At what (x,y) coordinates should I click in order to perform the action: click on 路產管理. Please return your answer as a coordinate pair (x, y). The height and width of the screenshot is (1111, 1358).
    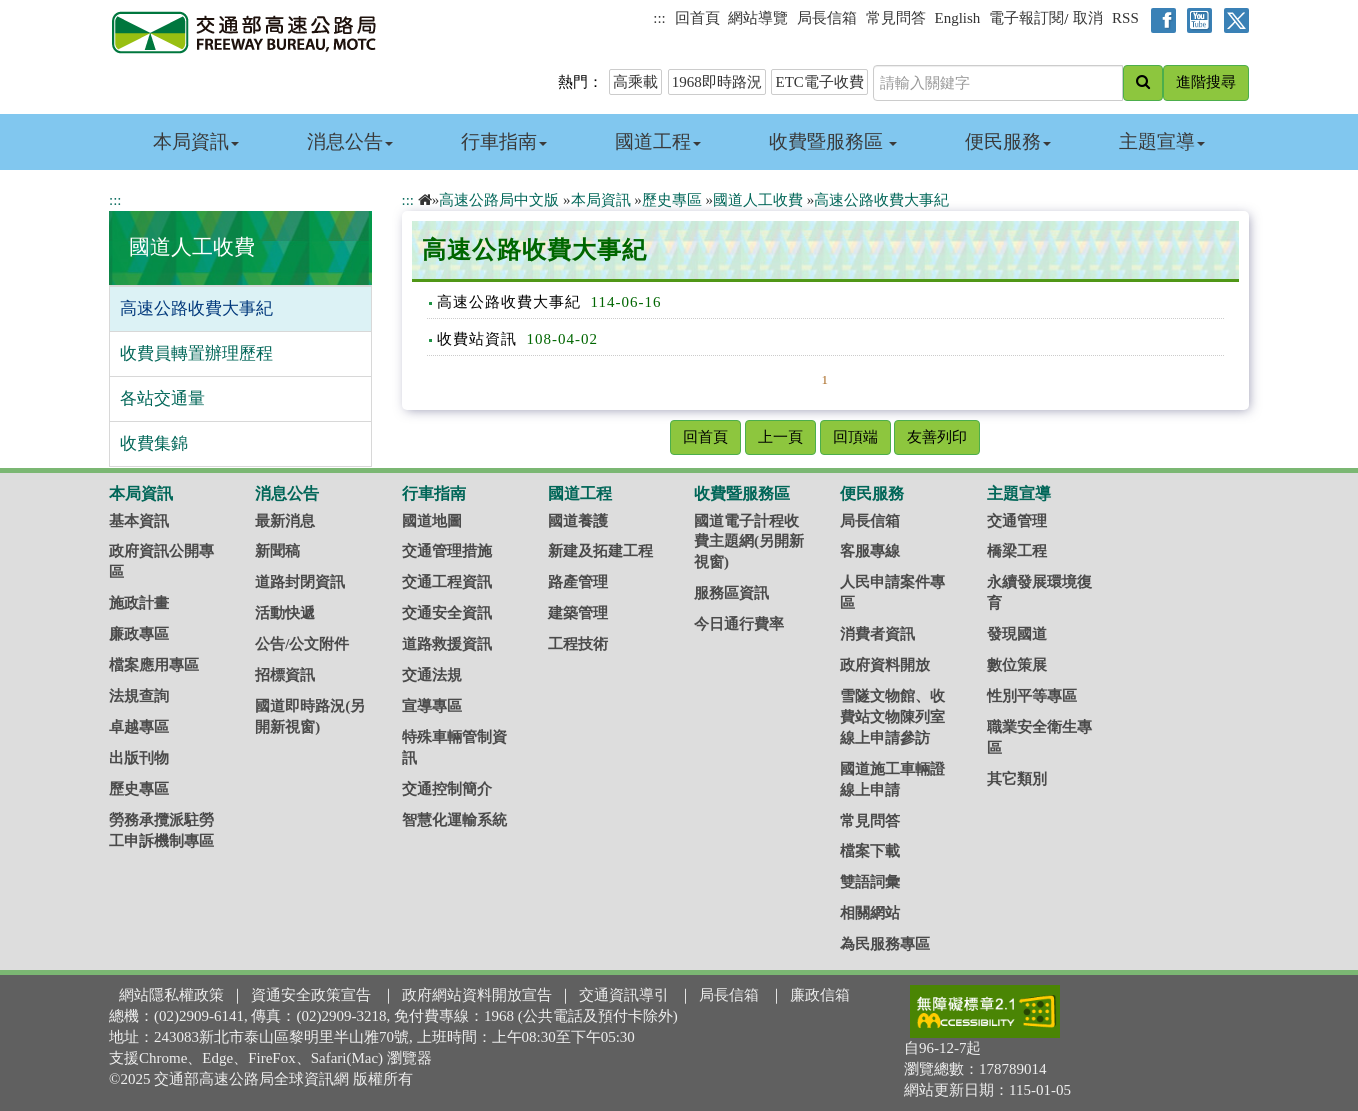
    Looking at the image, I should click on (578, 582).